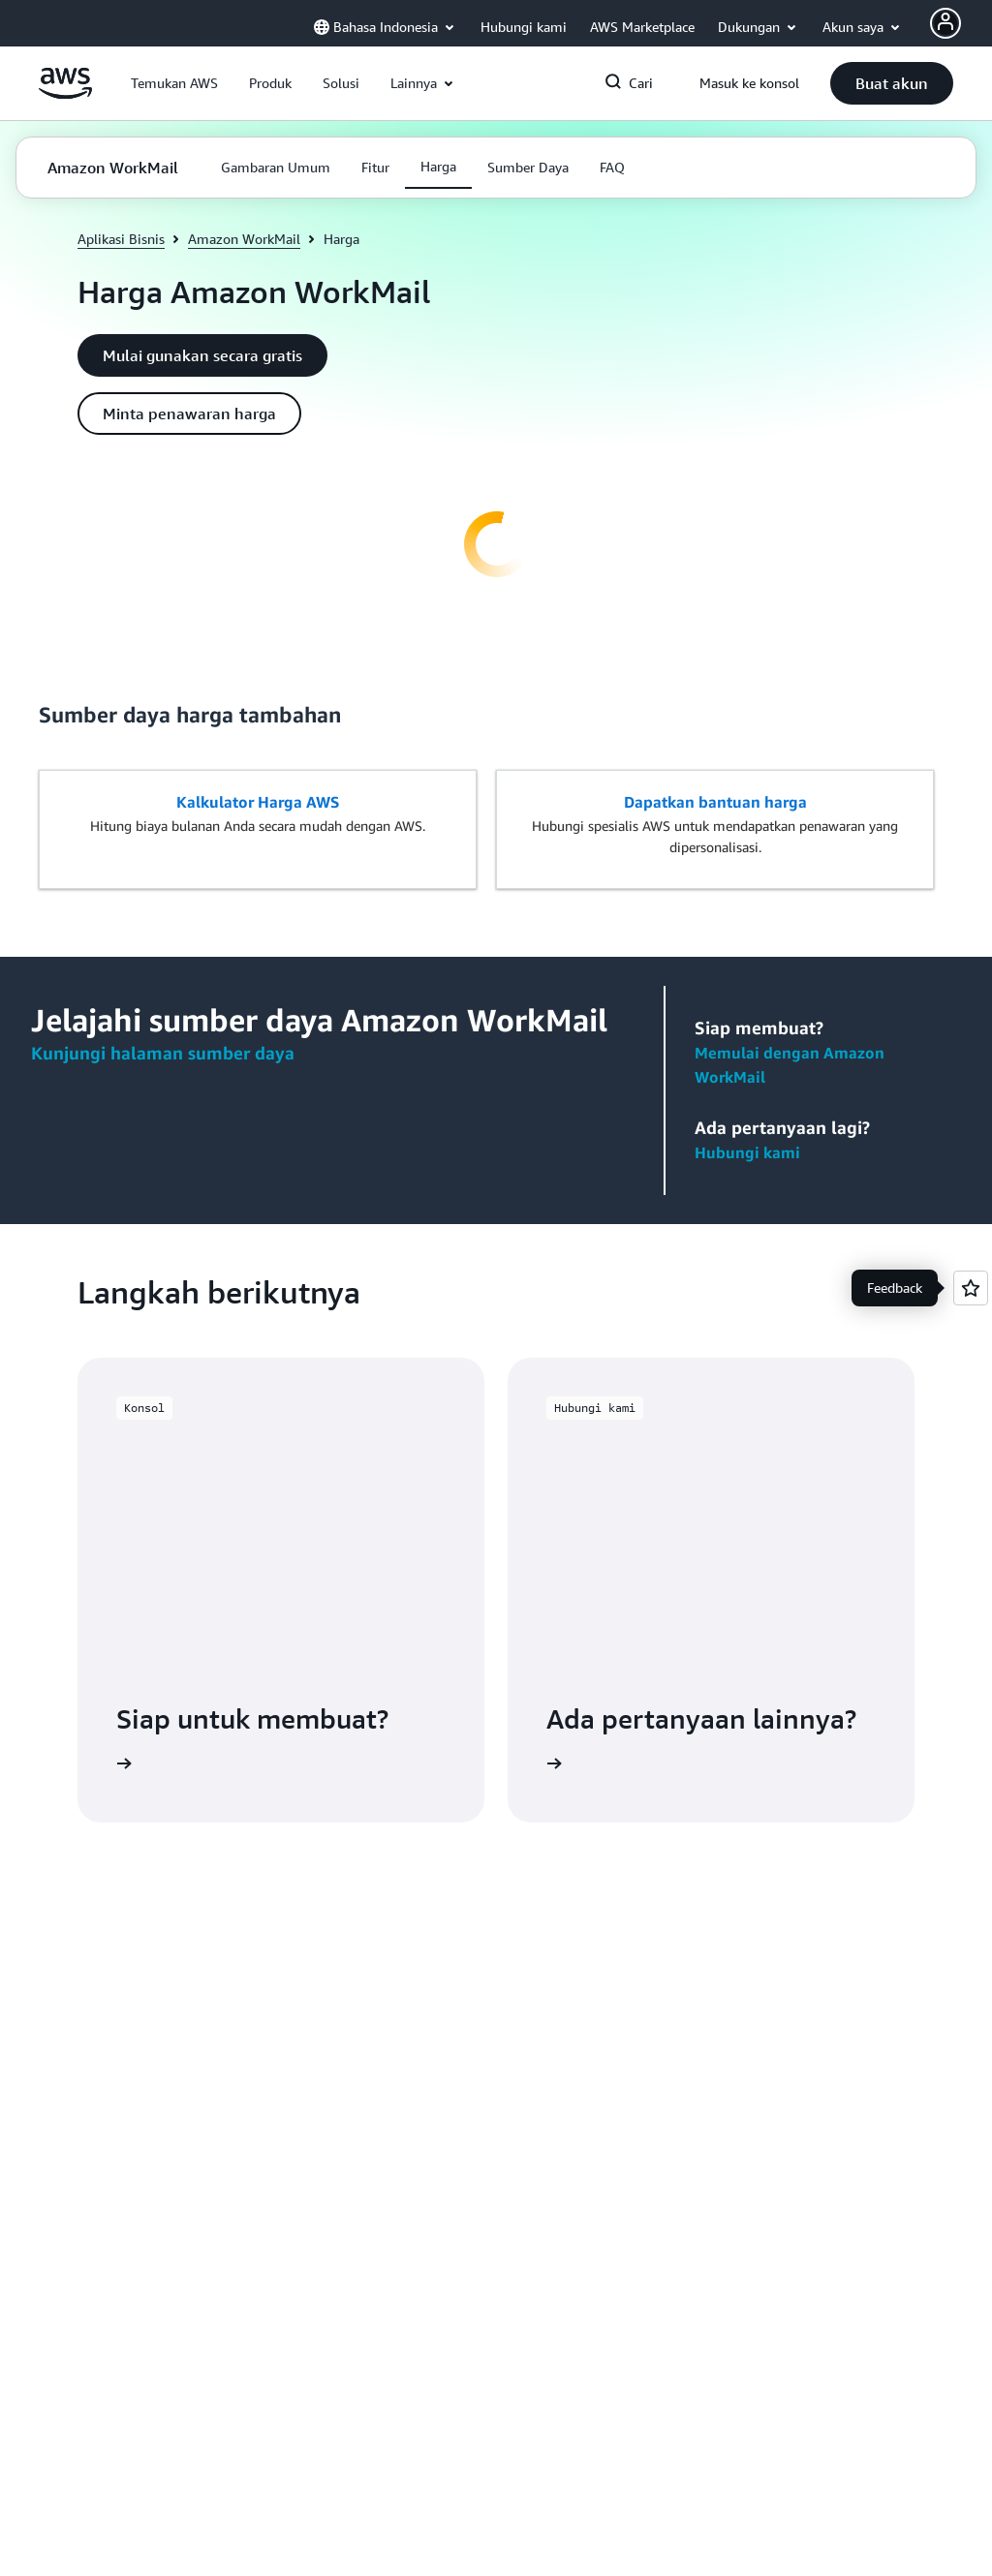  What do you see at coordinates (789, 1065) in the screenshot?
I see `Memulai dengan Amazon WorkMail` at bounding box center [789, 1065].